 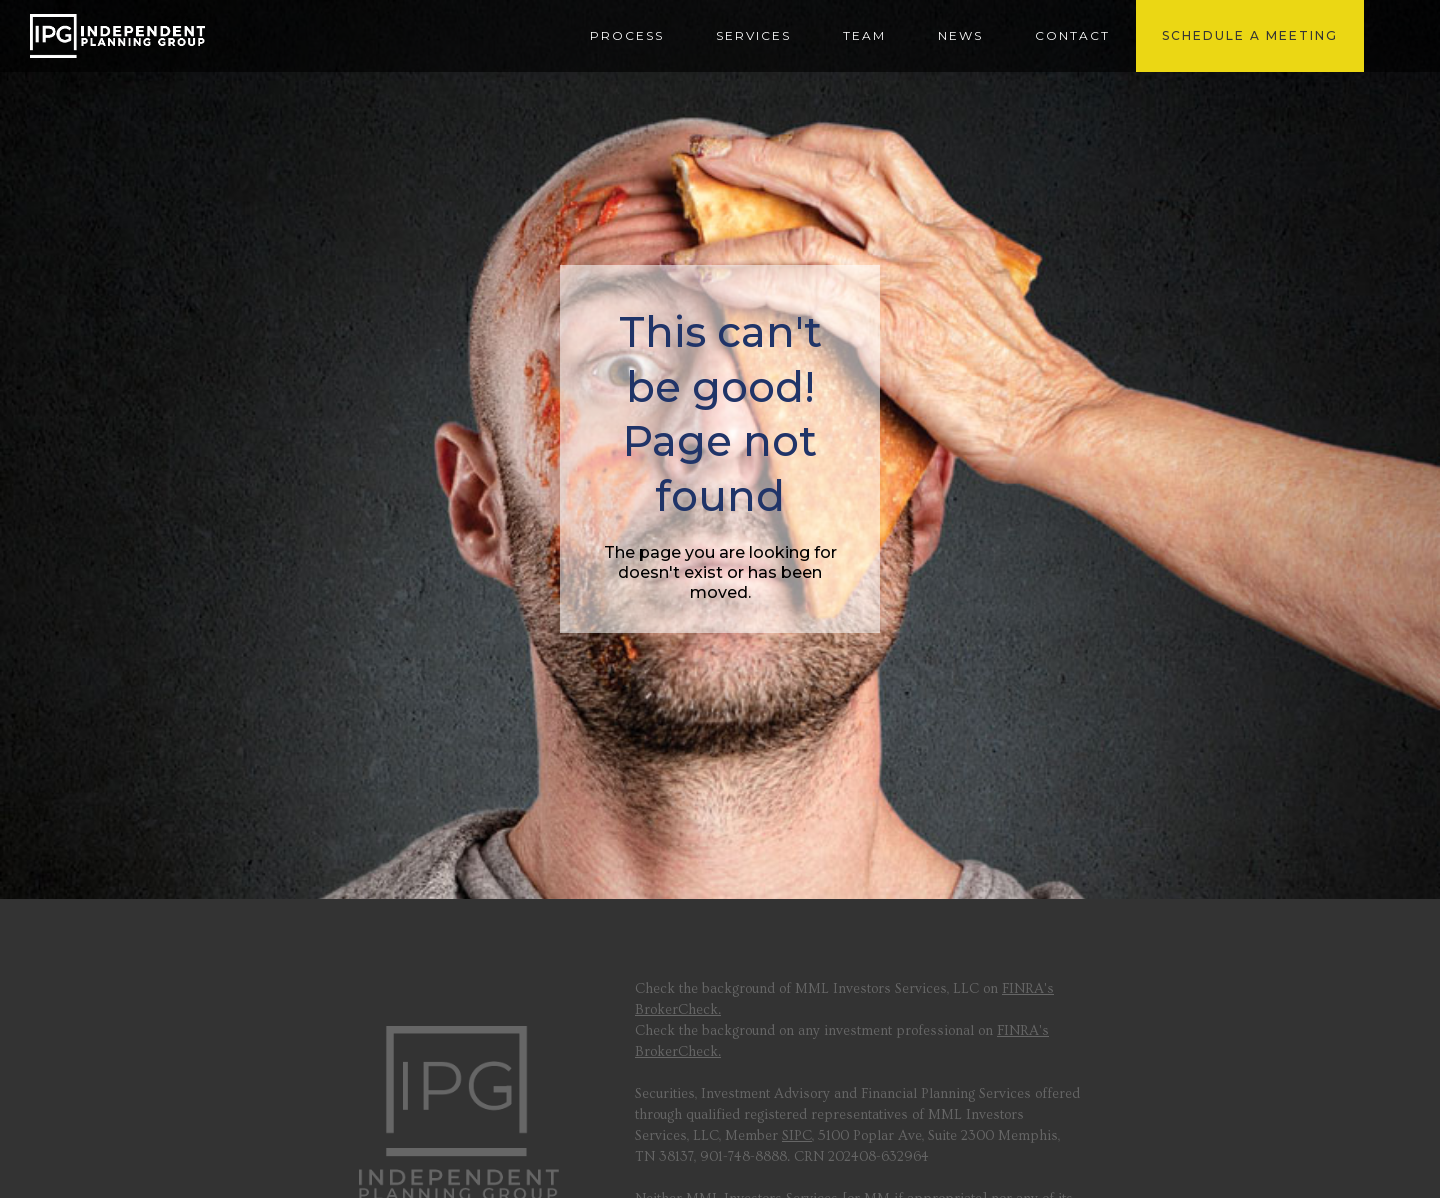 I want to click on contact, so click(x=1072, y=35).